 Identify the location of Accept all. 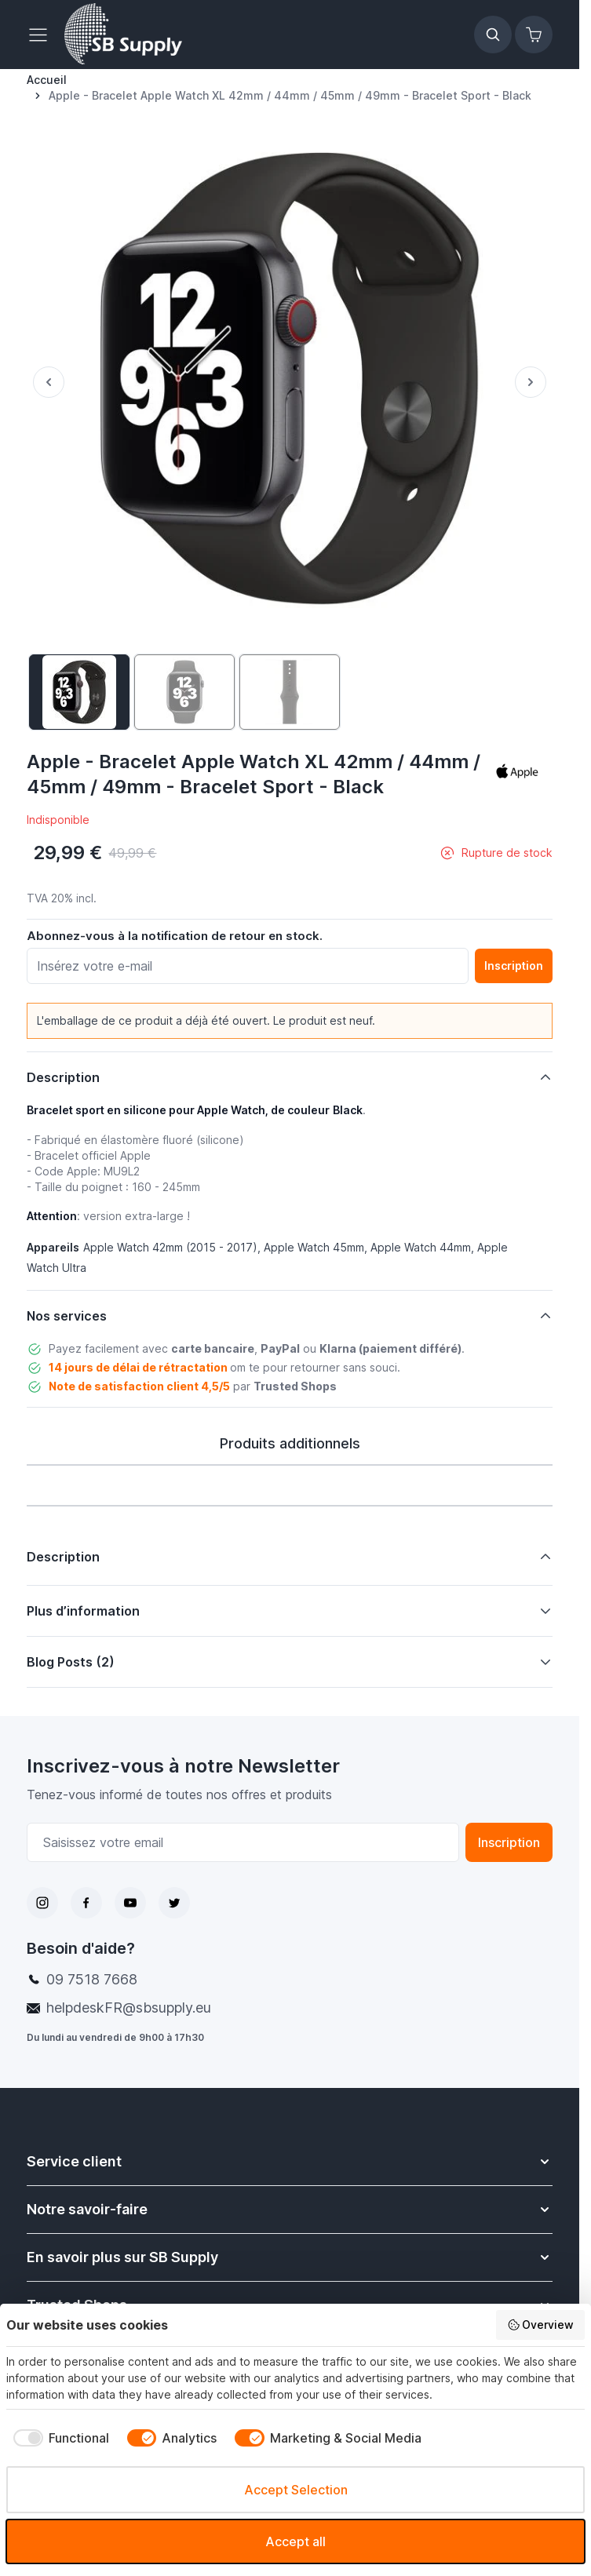
(295, 2541).